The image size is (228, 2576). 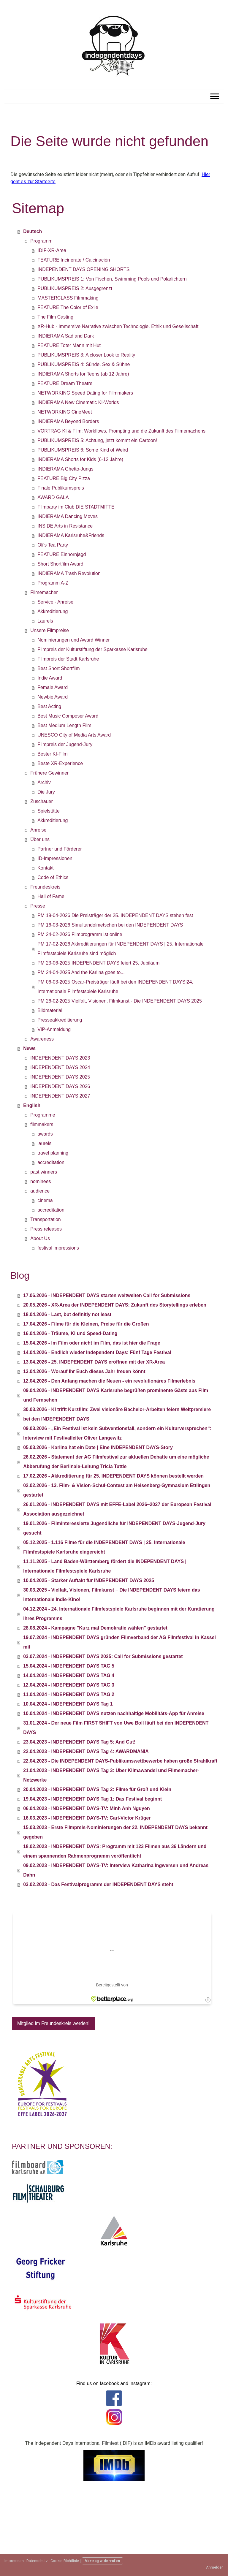 I want to click on News, so click(x=29, y=1048).